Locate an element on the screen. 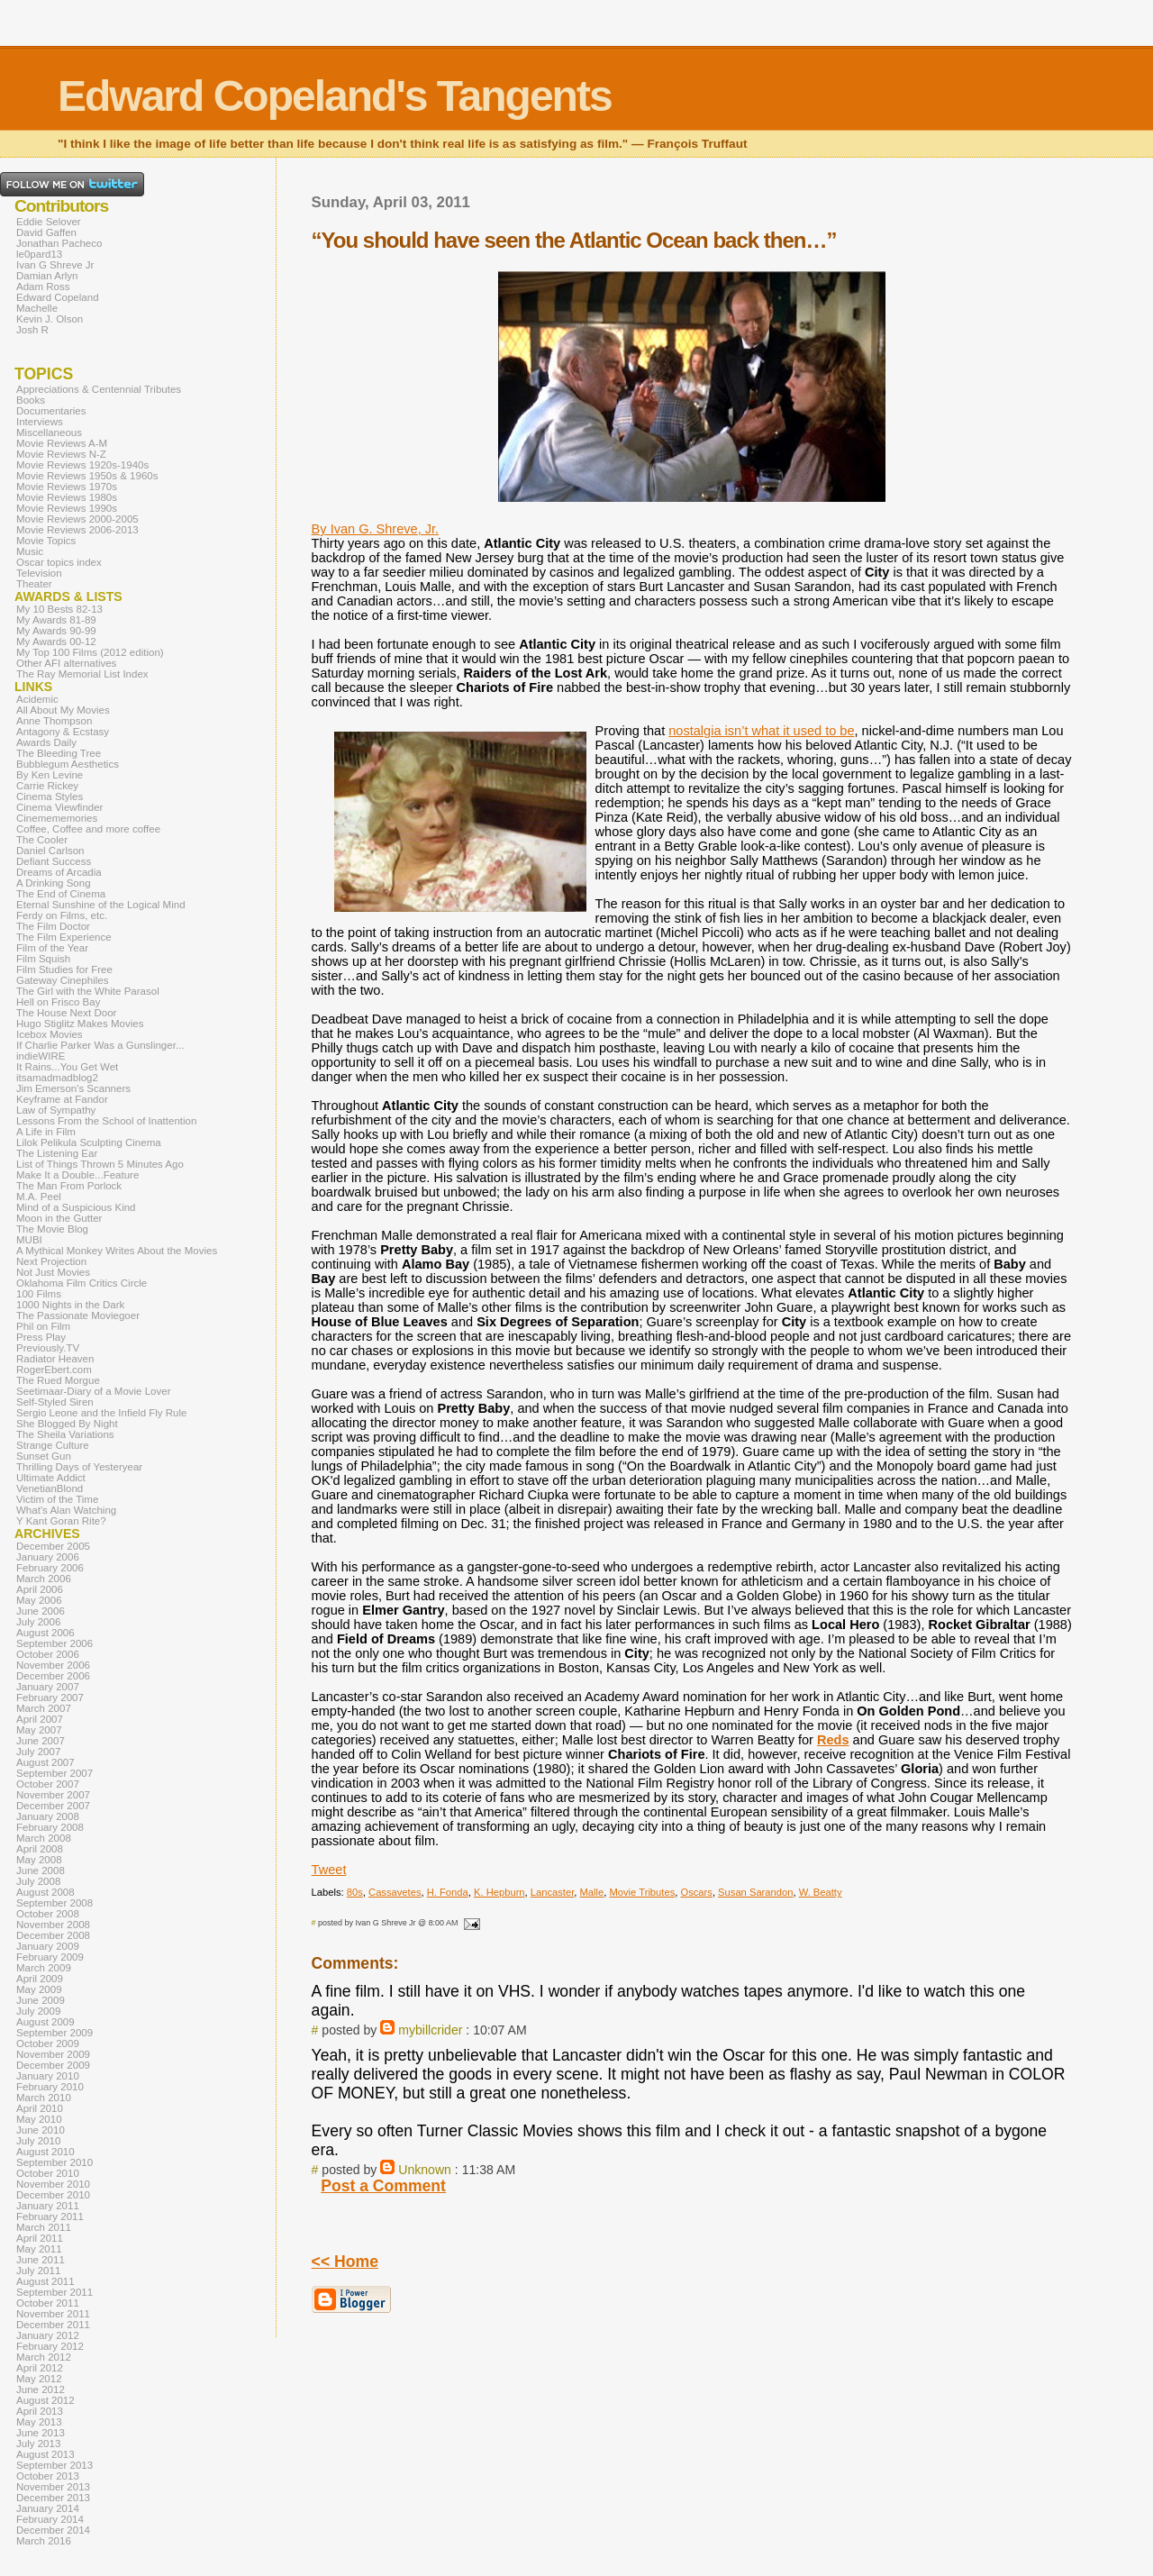 The image size is (1153, 2576). May 2007 is located at coordinates (39, 1730).